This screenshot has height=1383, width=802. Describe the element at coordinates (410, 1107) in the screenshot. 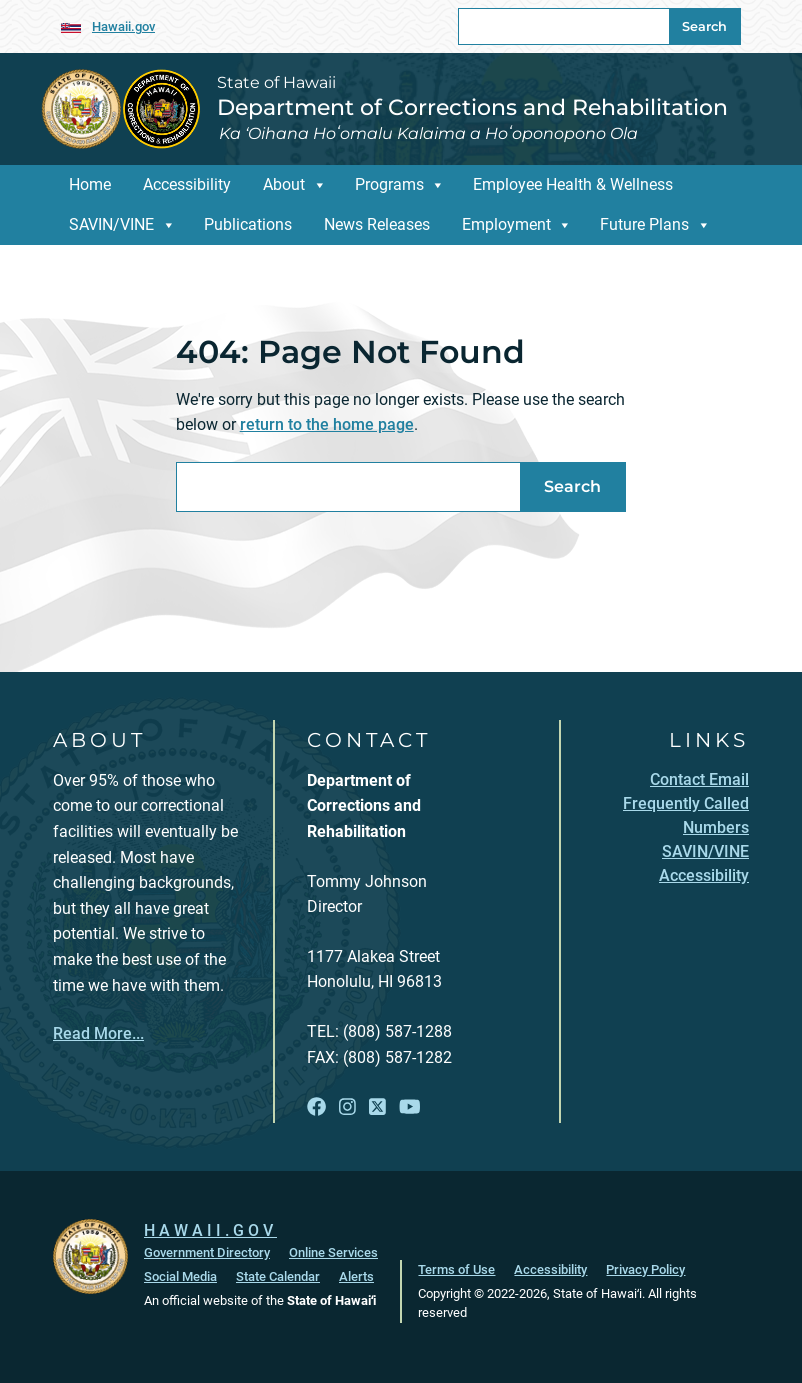

I see `[Follow the State of Hawaii Department of Corrections and Rehabilitation on YouTube]` at that location.